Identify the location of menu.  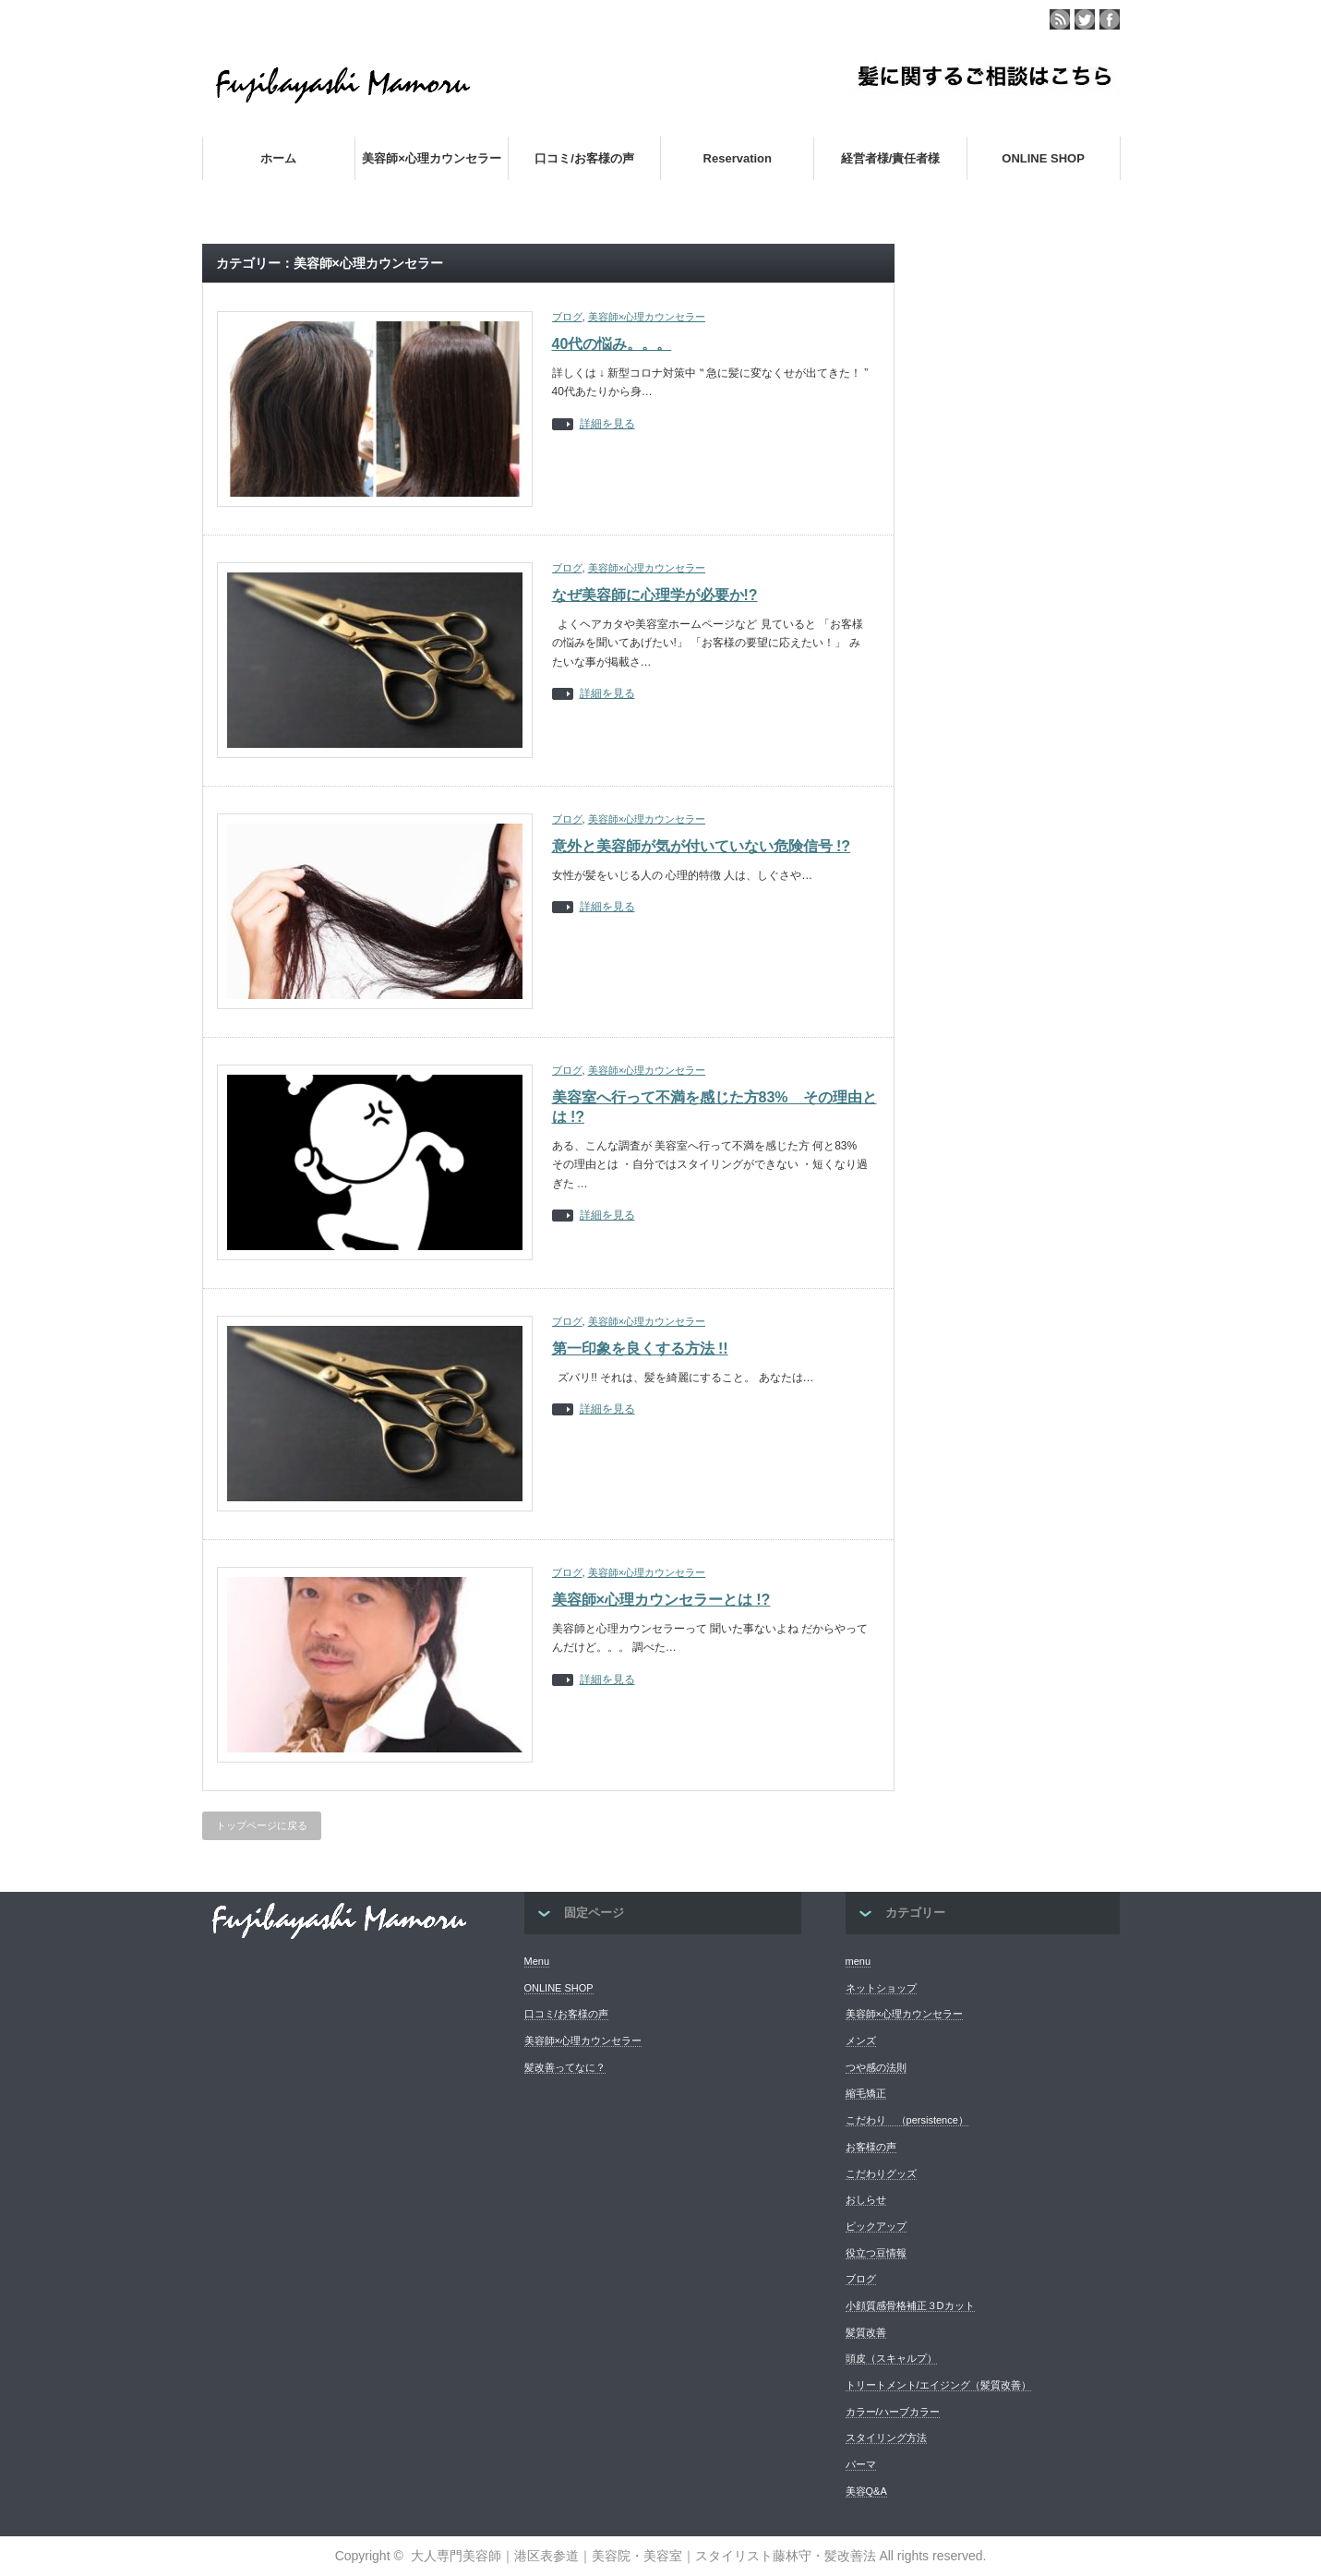
(858, 1961).